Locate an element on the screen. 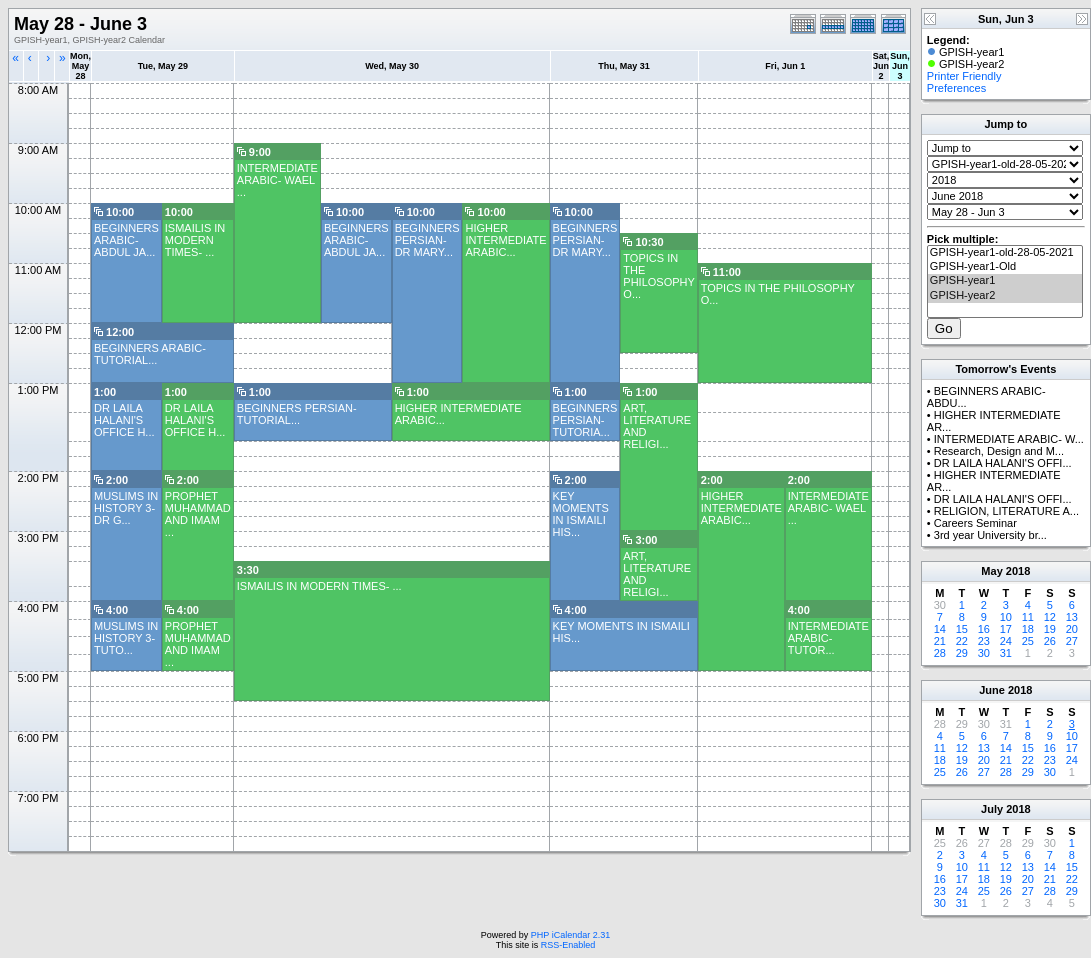 This screenshot has height=958, width=1091. 12 is located at coordinates (1050, 617).